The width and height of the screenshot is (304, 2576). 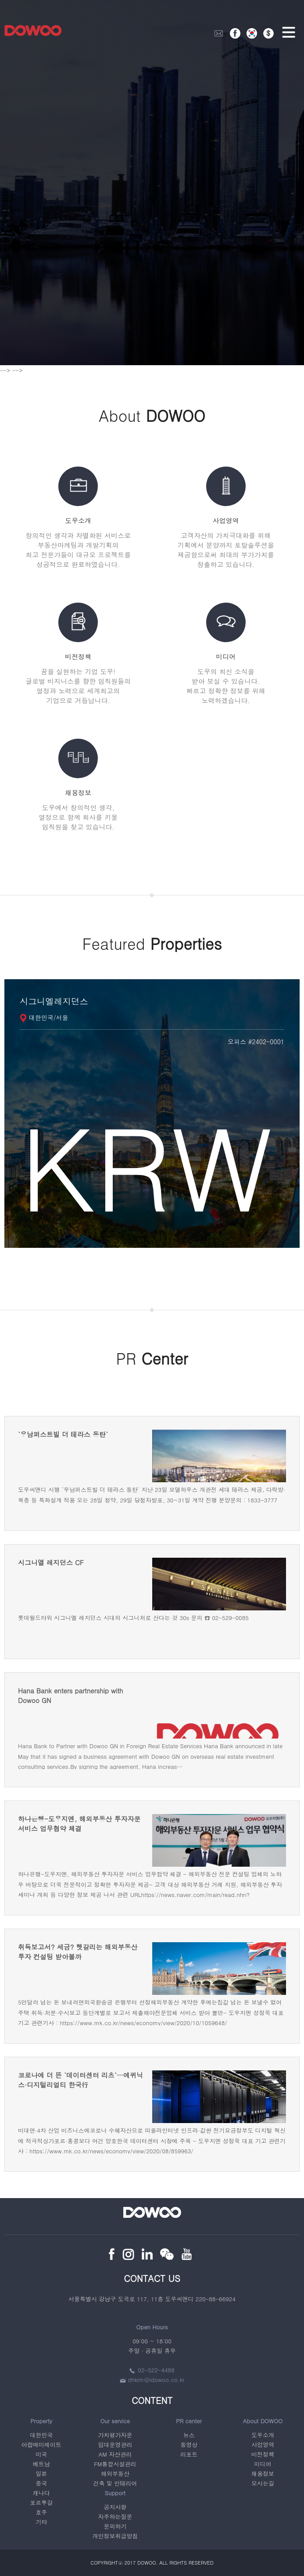 What do you see at coordinates (41, 2502) in the screenshot?
I see `포르투갈` at bounding box center [41, 2502].